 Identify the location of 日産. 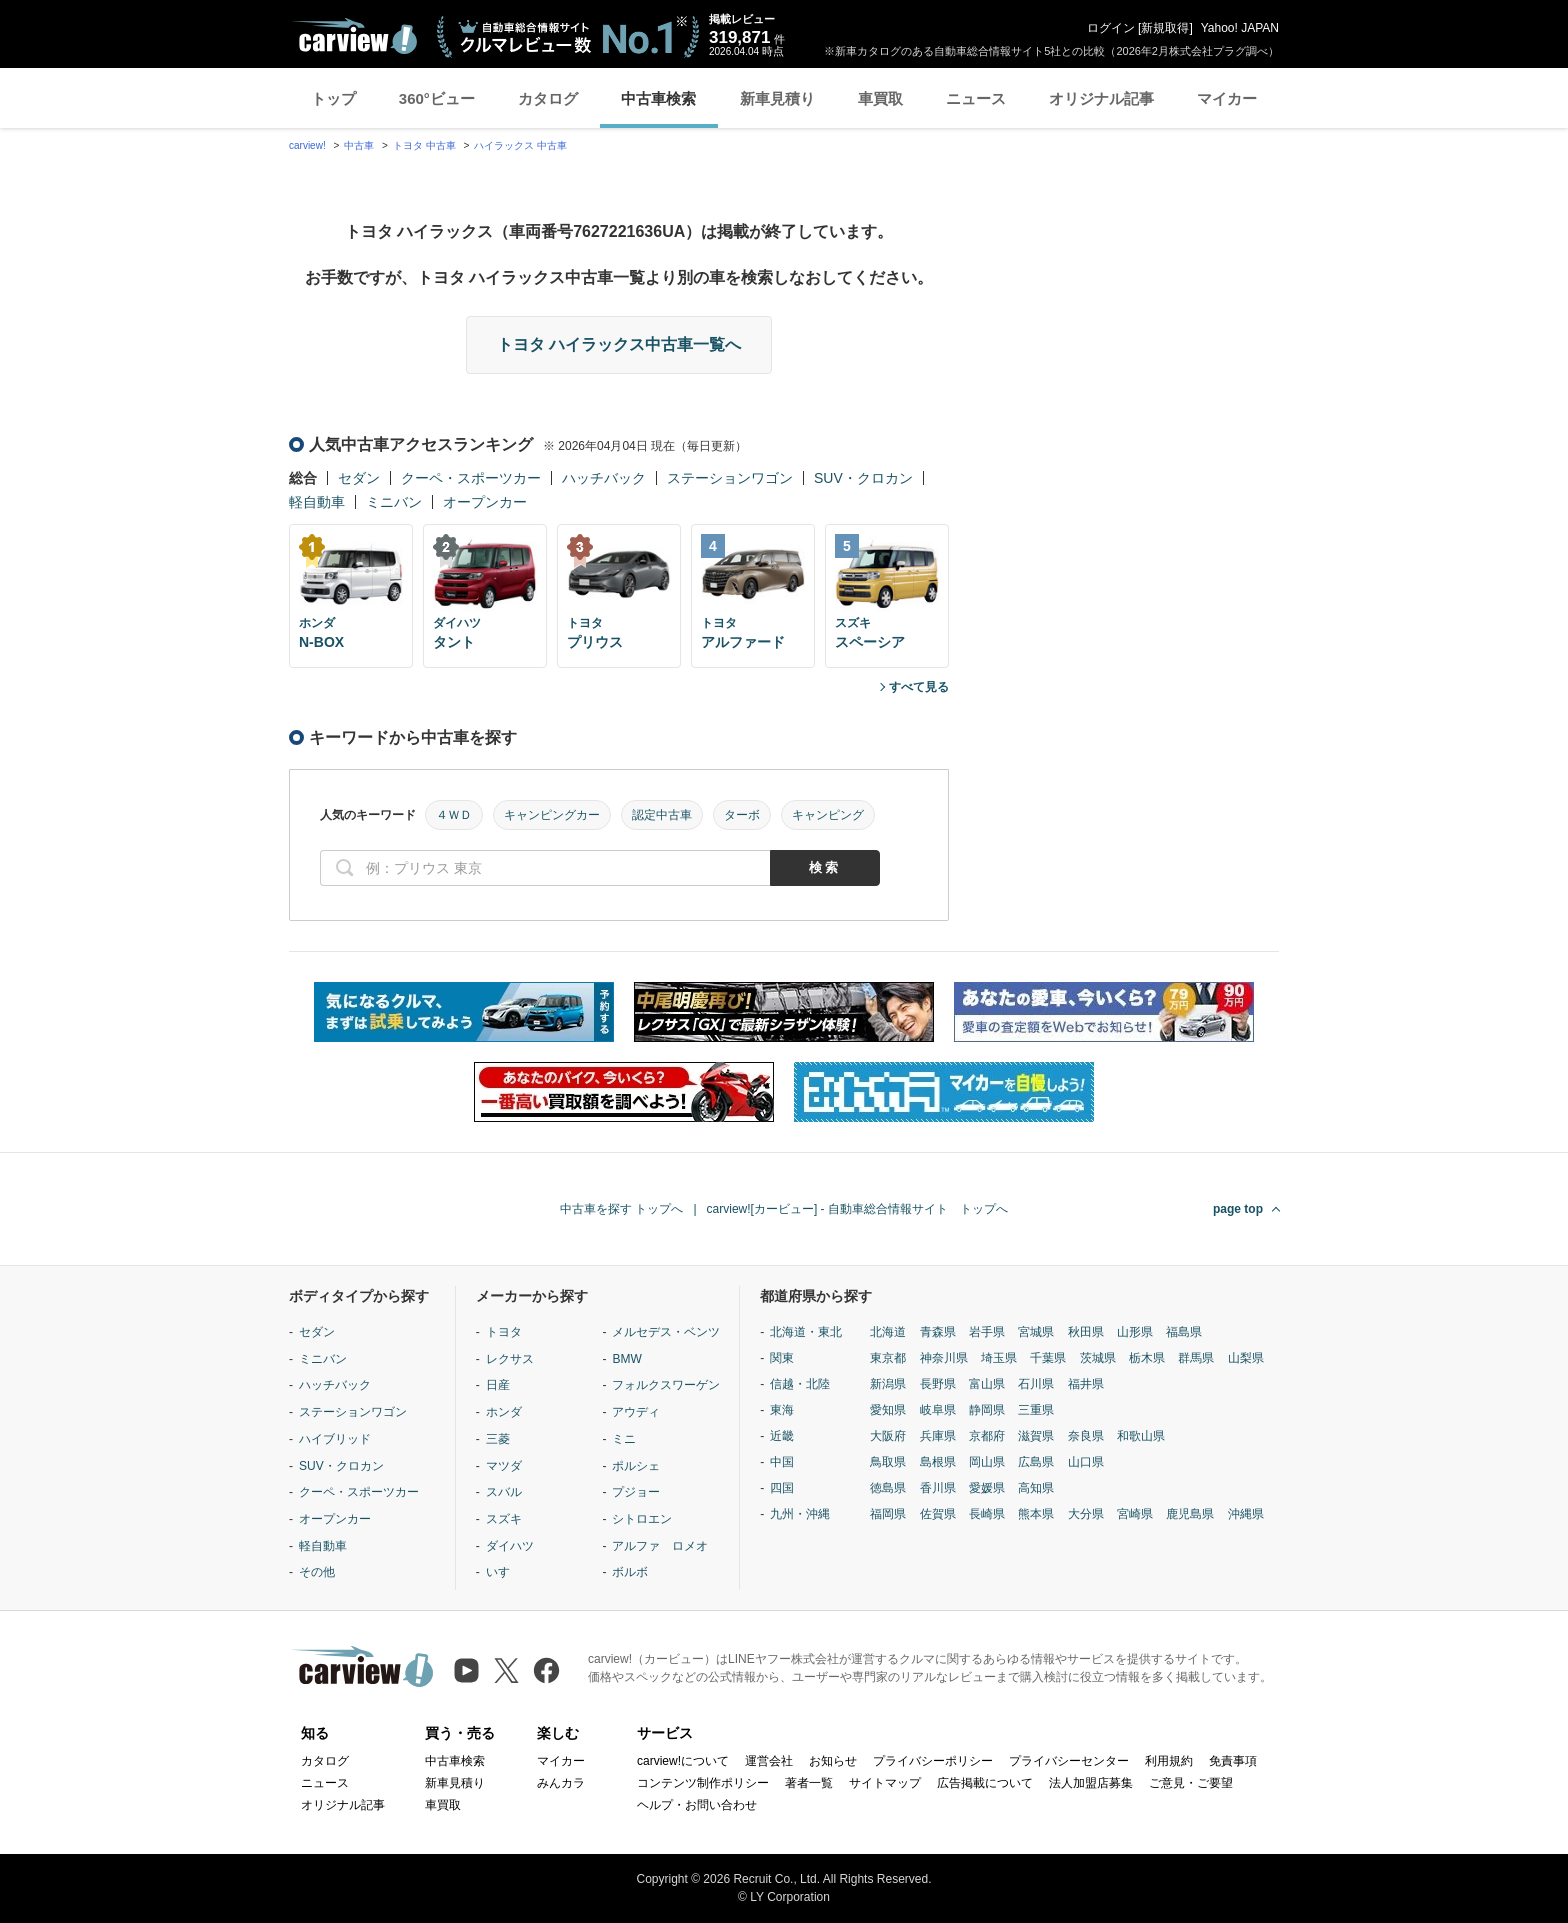
(498, 1385).